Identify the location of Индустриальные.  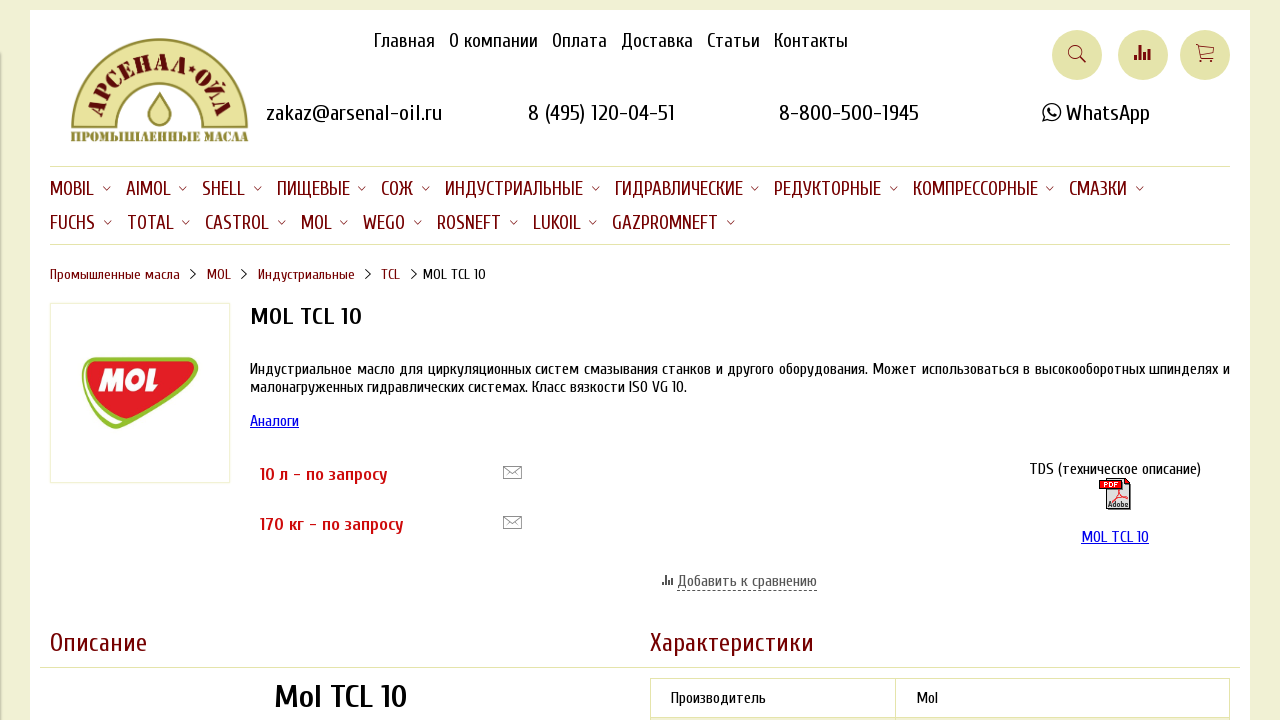
(306, 274).